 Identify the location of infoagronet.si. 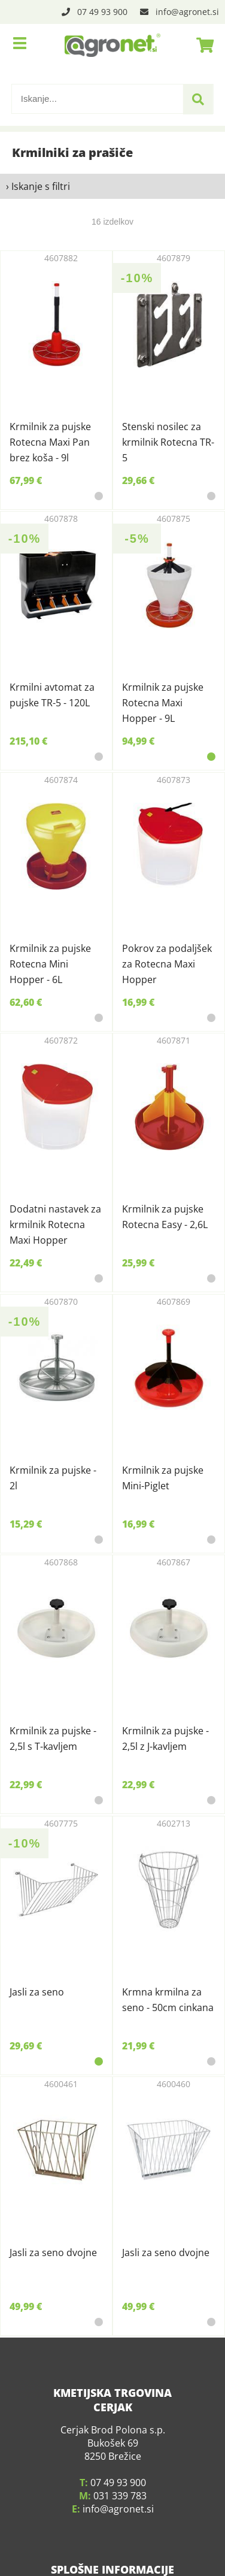
(187, 11).